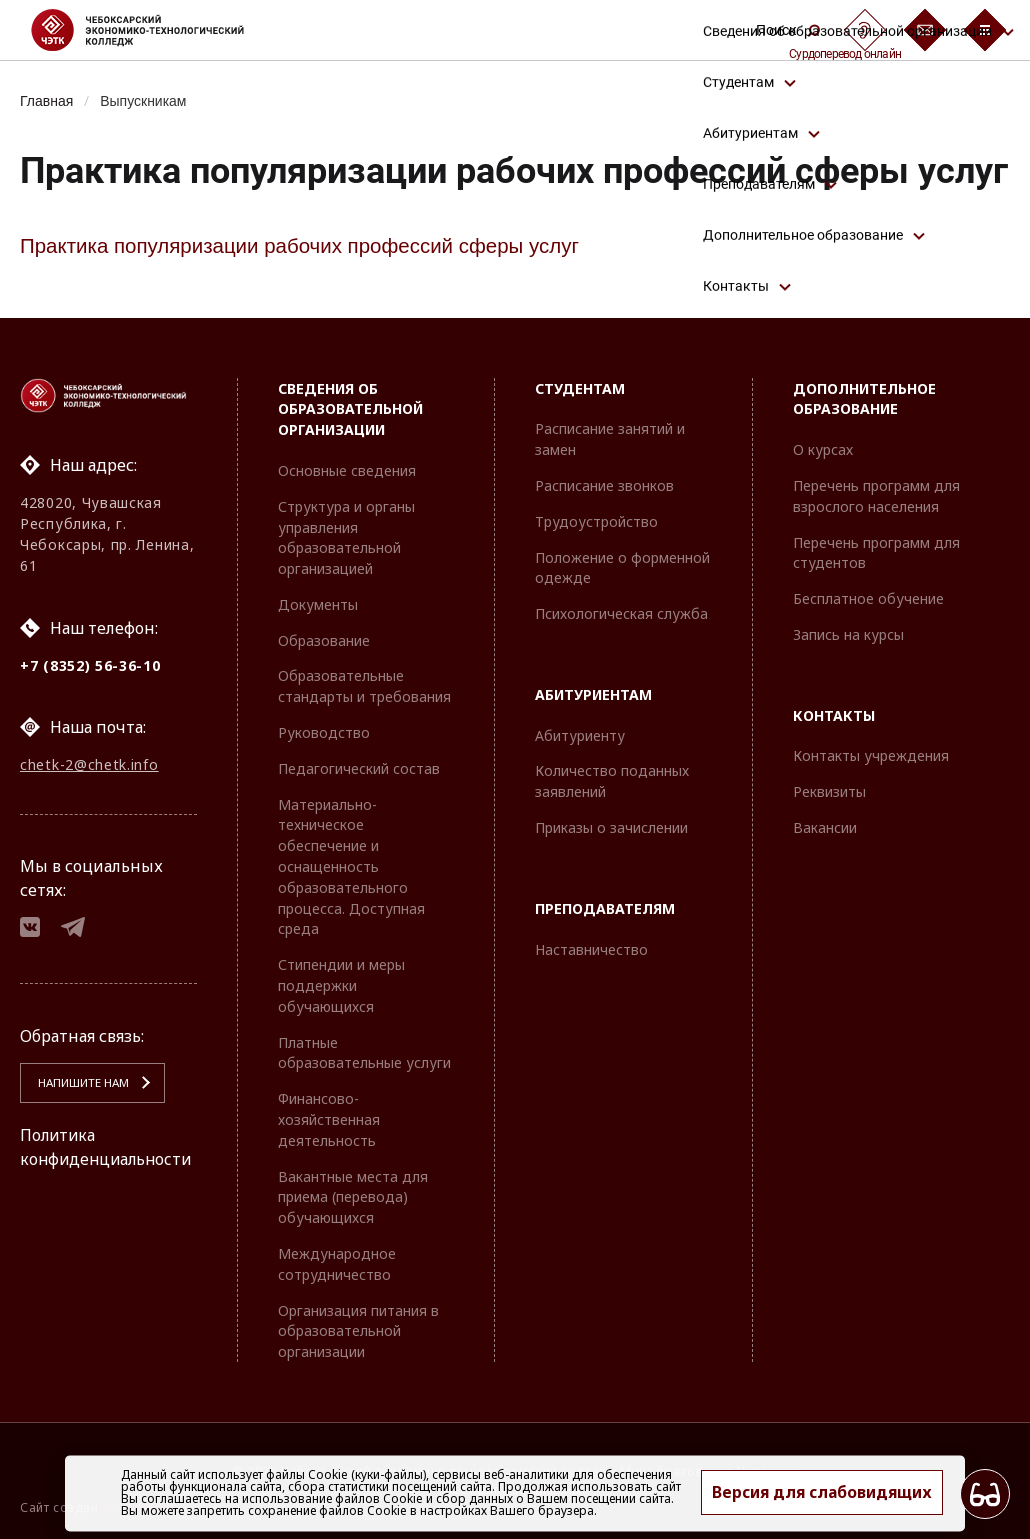 This screenshot has width=1030, height=1539. What do you see at coordinates (347, 470) in the screenshot?
I see `Основные сведения` at bounding box center [347, 470].